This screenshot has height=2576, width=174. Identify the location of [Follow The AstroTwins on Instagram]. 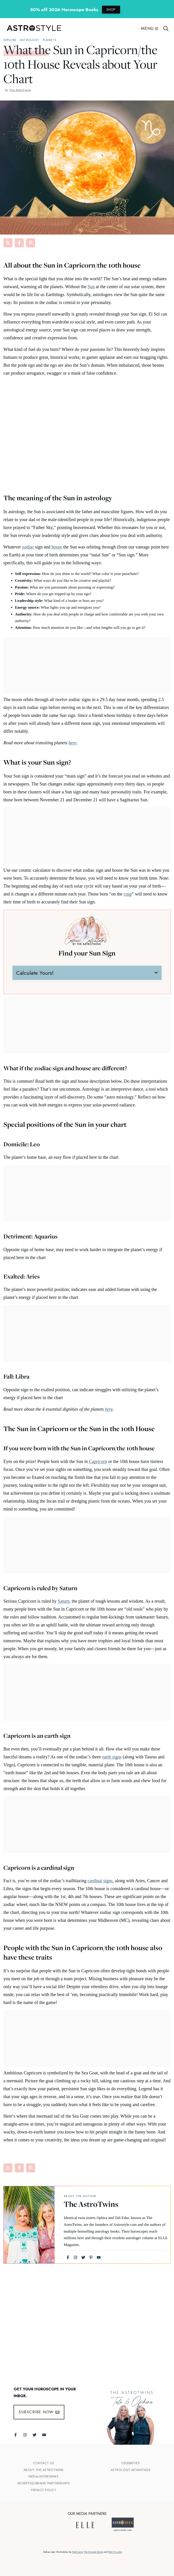
(25, 2435).